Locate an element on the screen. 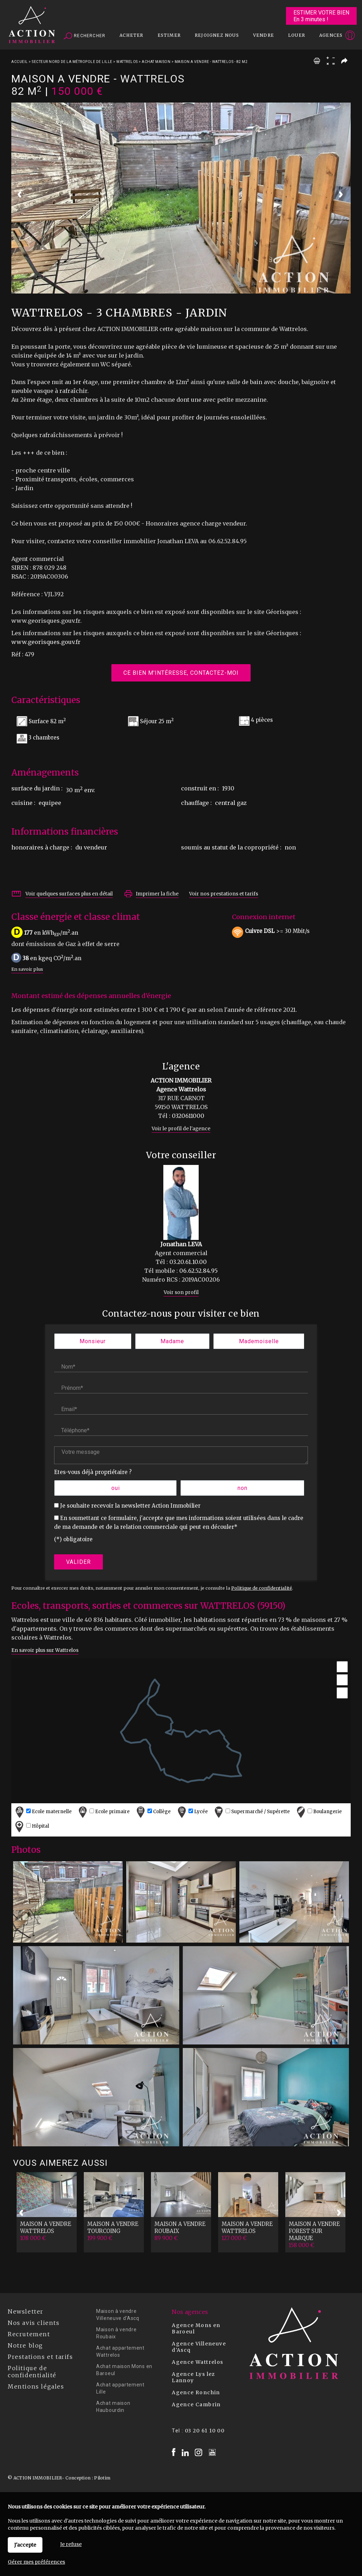 This screenshot has width=362, height=2576. J'accepte is located at coordinates (25, 2545).